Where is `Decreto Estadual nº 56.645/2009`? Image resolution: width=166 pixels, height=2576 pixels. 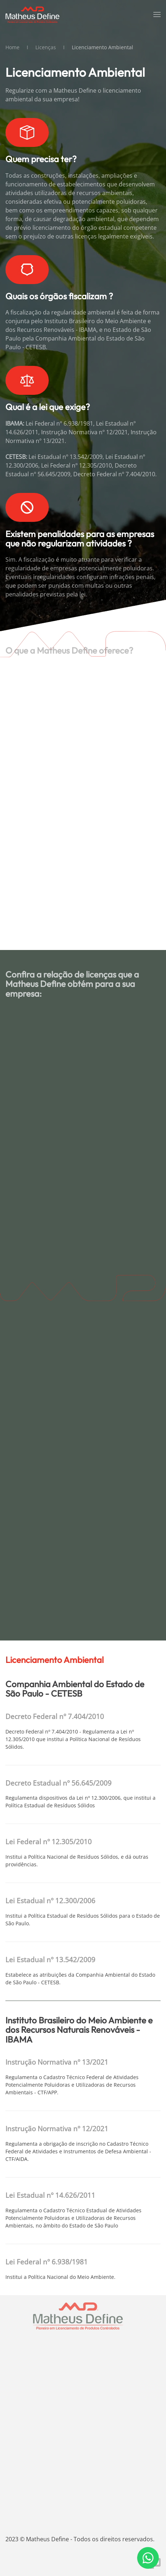
Decreto Estadual nº 56.645/2009 is located at coordinates (58, 1783).